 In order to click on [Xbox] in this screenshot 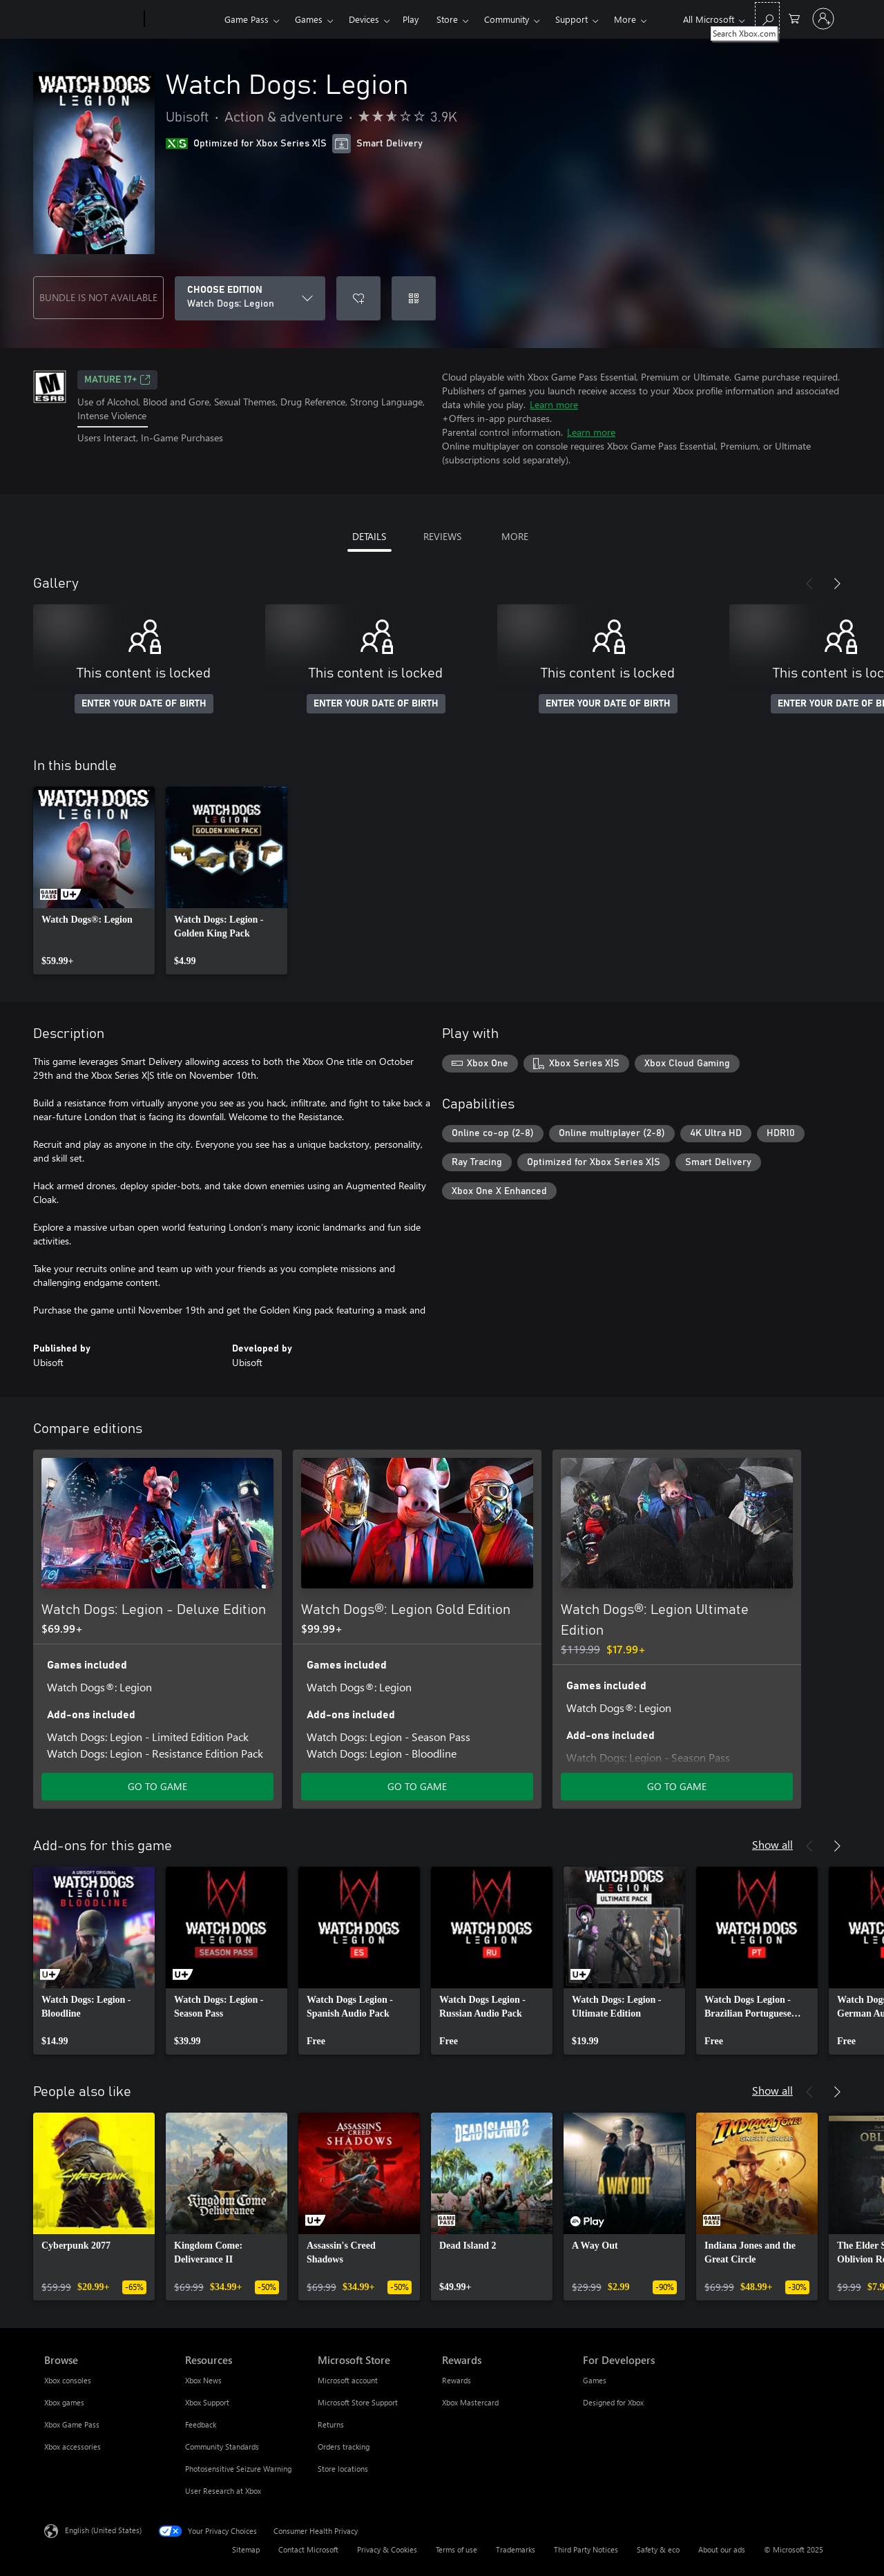, I will do `click(182, 19)`.